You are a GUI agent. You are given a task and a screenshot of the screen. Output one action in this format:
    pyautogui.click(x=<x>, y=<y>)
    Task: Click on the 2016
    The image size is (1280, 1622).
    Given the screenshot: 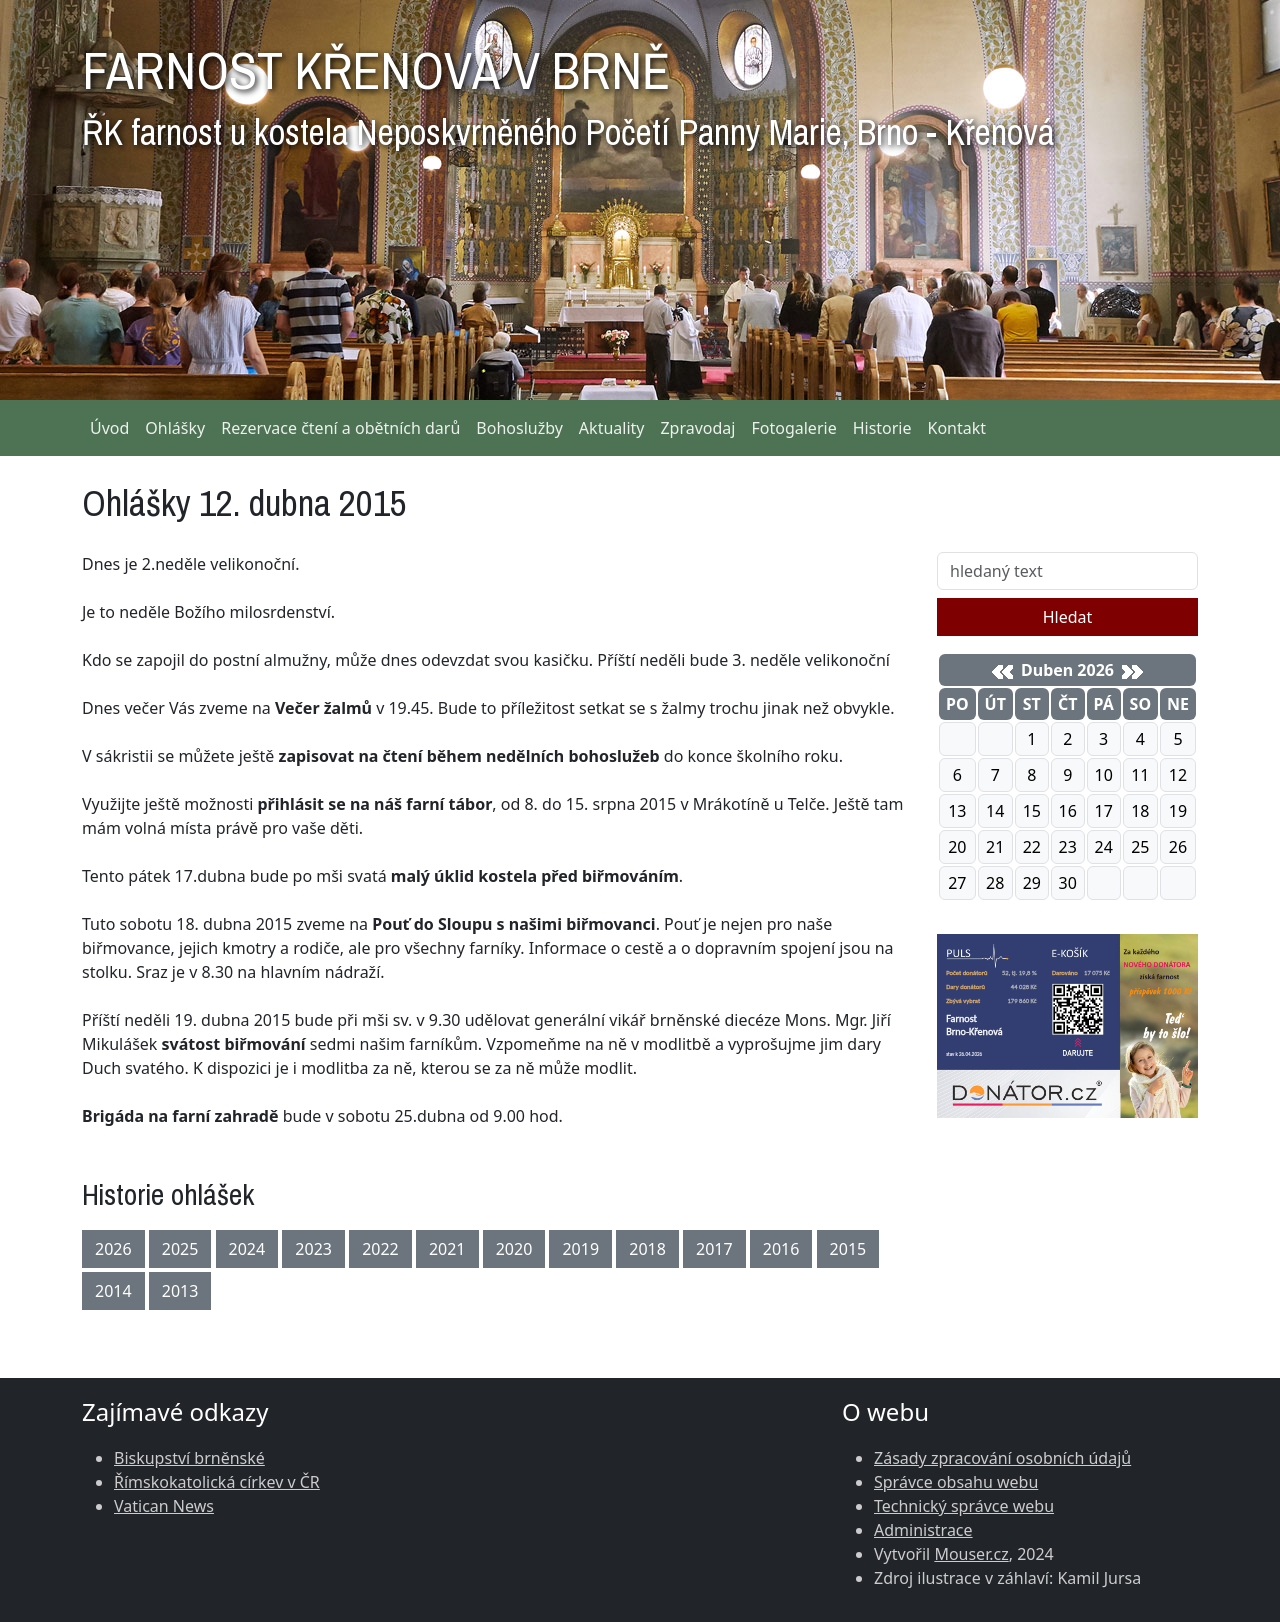 What is the action you would take?
    pyautogui.click(x=781, y=1249)
    